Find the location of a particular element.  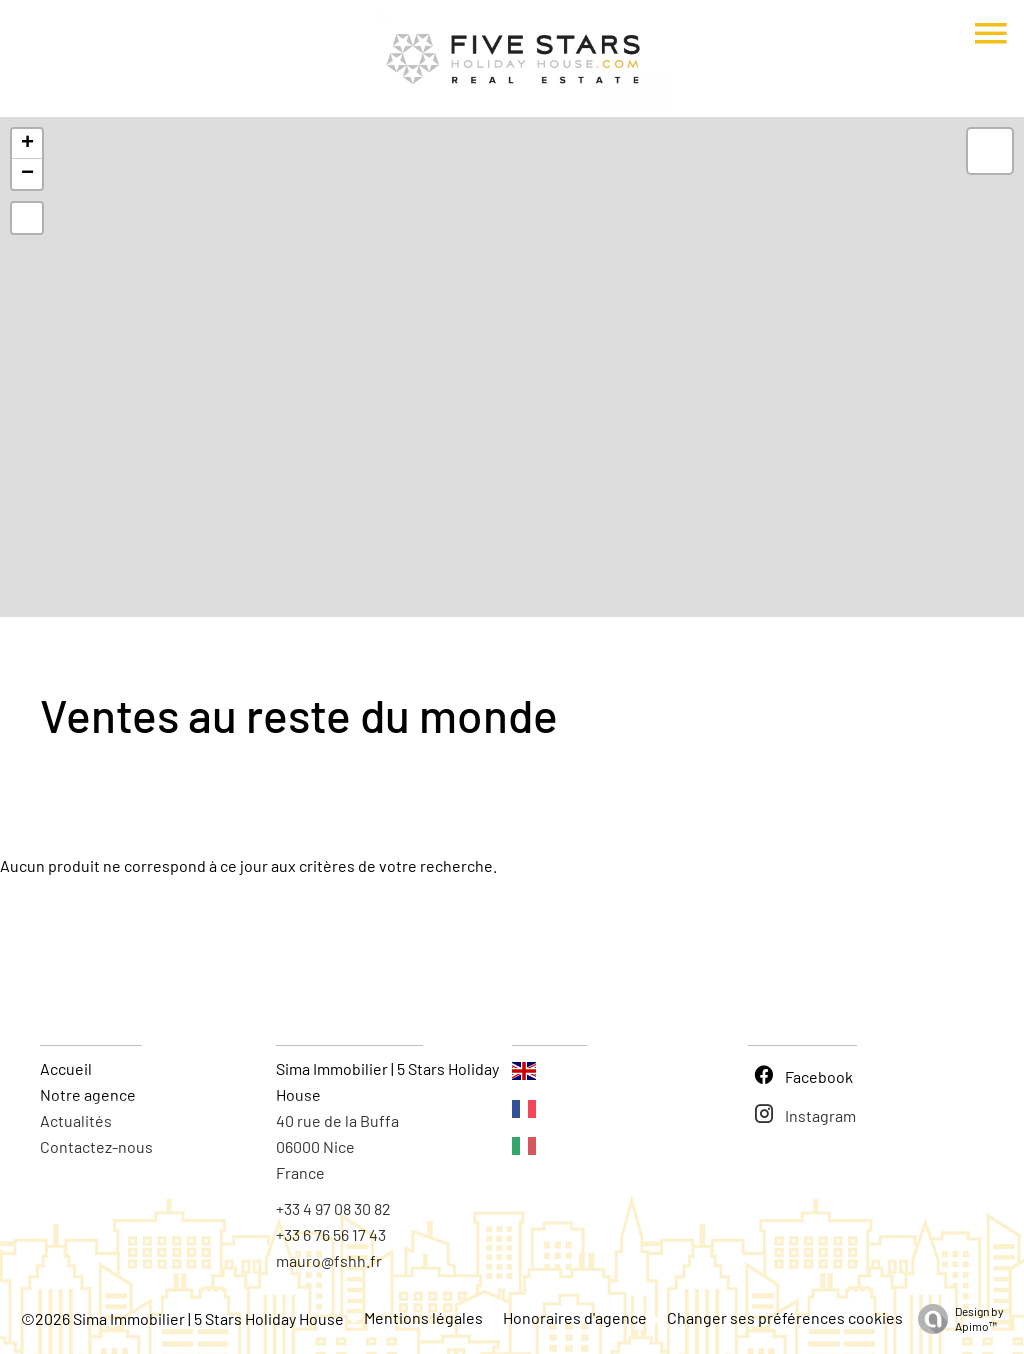

mauro@fshh.fr is located at coordinates (329, 1260).